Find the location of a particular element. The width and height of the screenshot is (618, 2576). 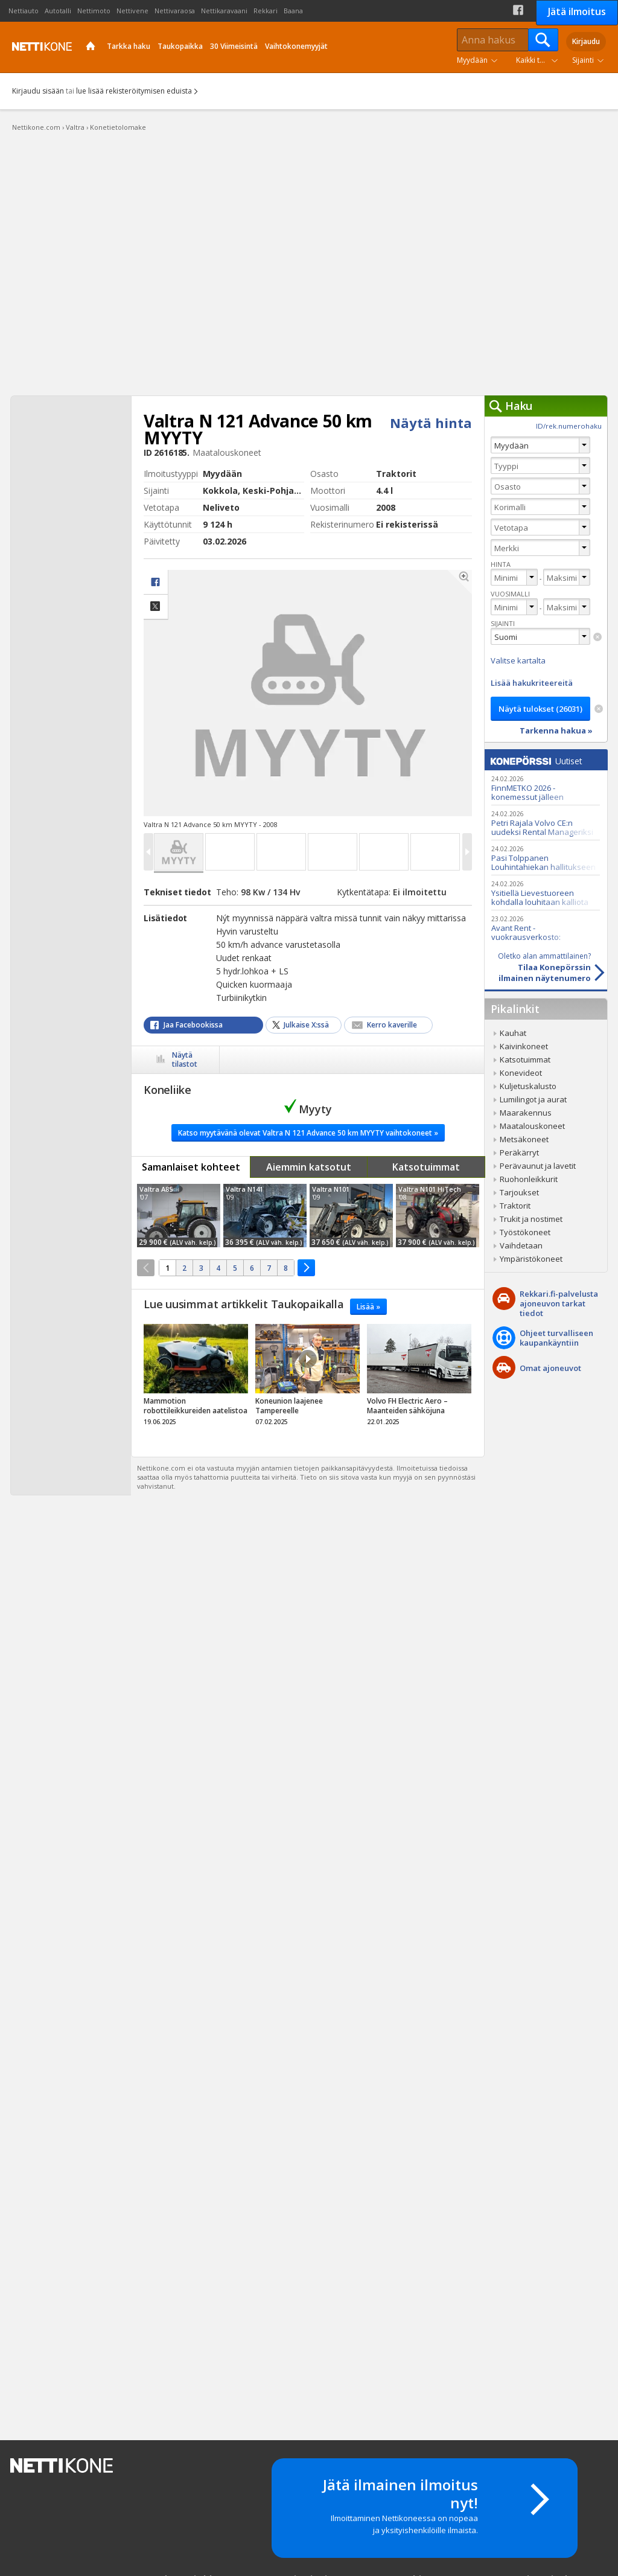

Kaivinkoneet is located at coordinates (524, 1046).